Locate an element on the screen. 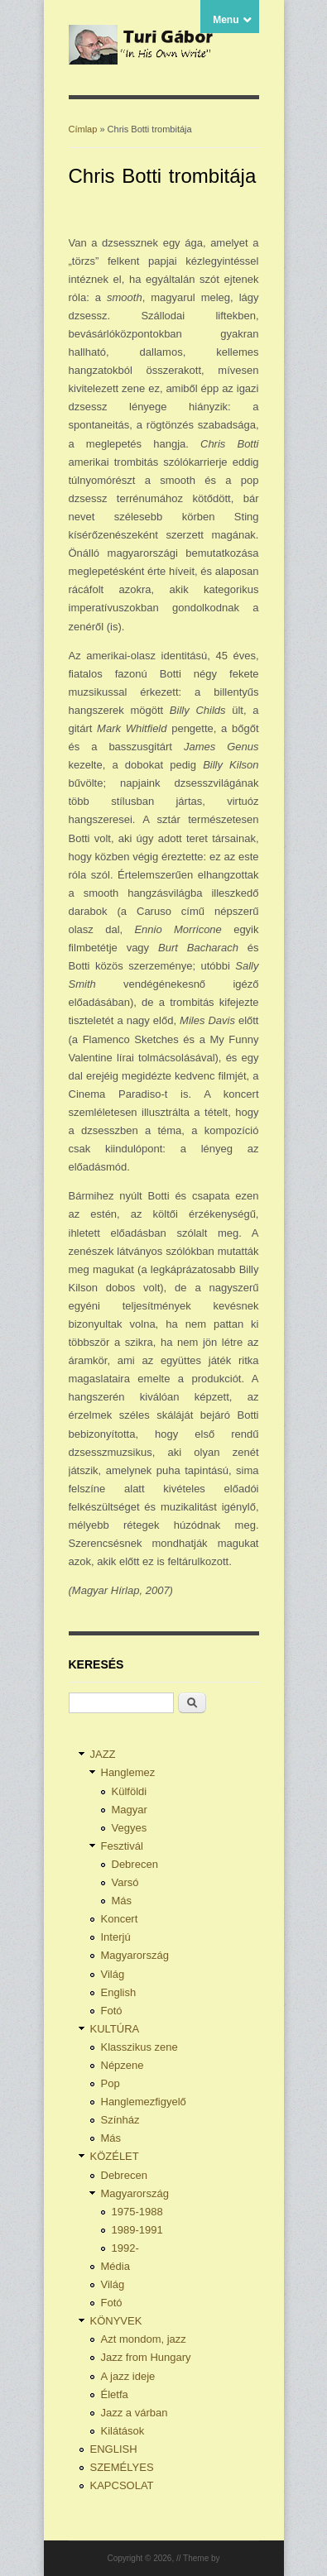  Kilátások is located at coordinates (123, 2431).